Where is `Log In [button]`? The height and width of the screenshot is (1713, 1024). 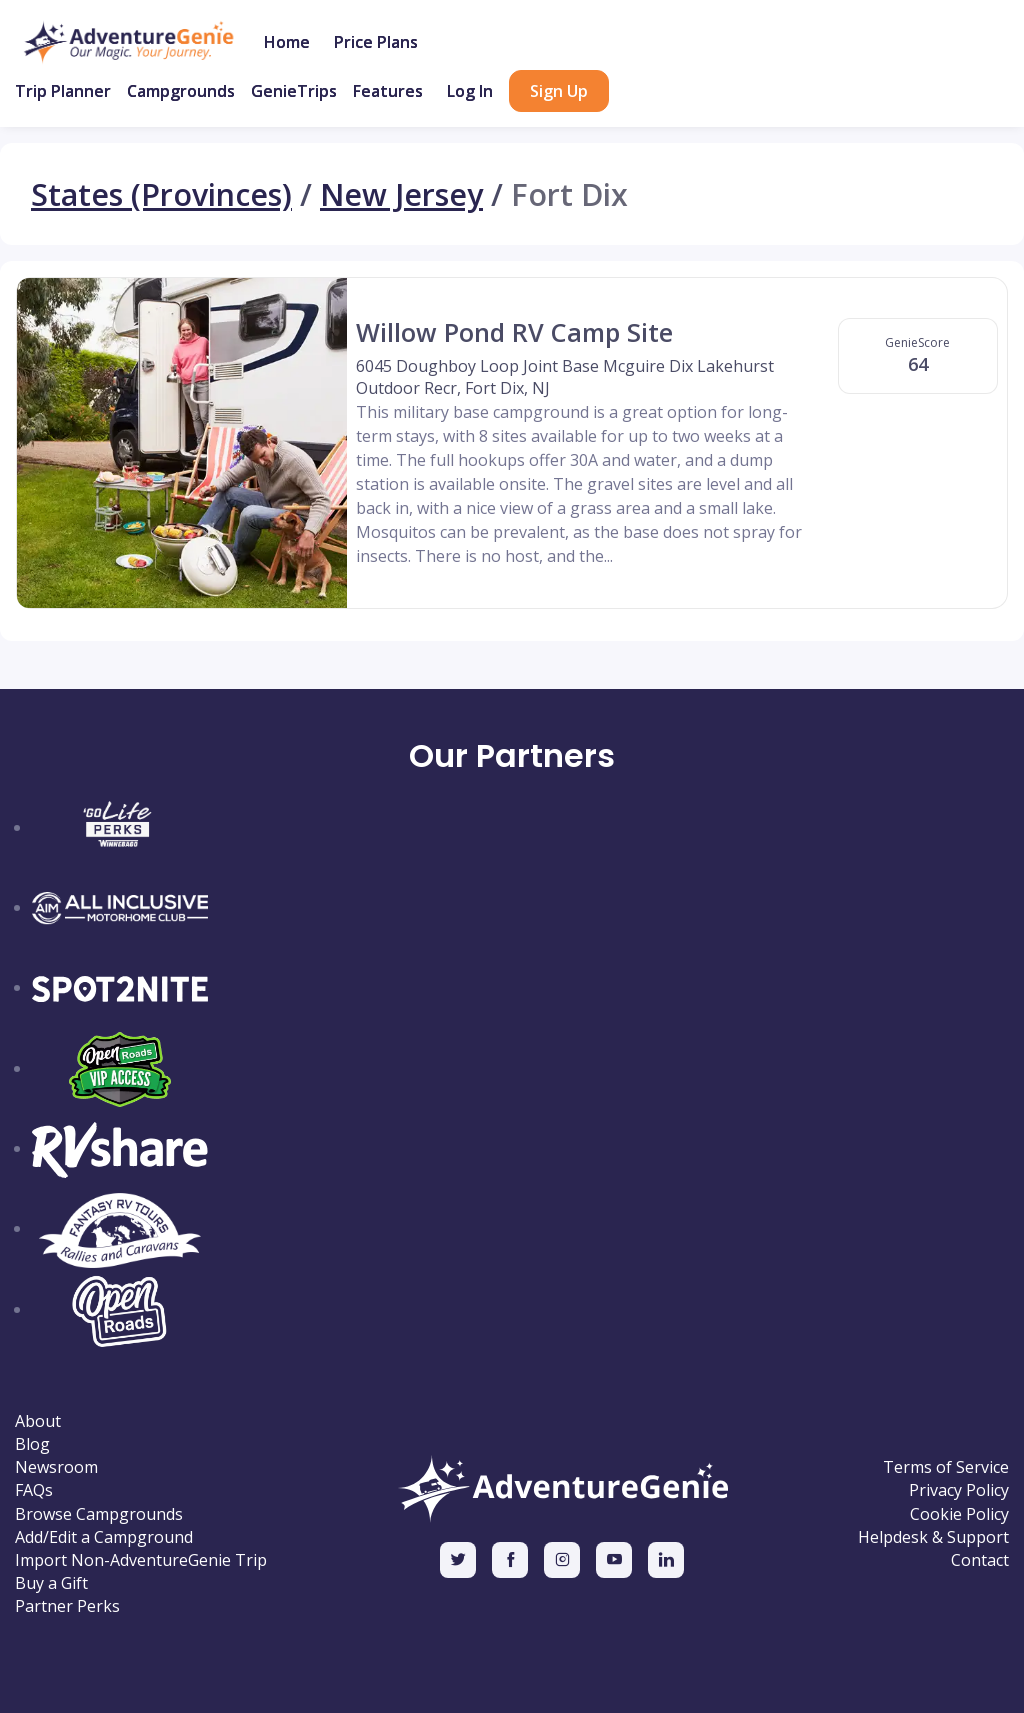
Log In [button] is located at coordinates (470, 91).